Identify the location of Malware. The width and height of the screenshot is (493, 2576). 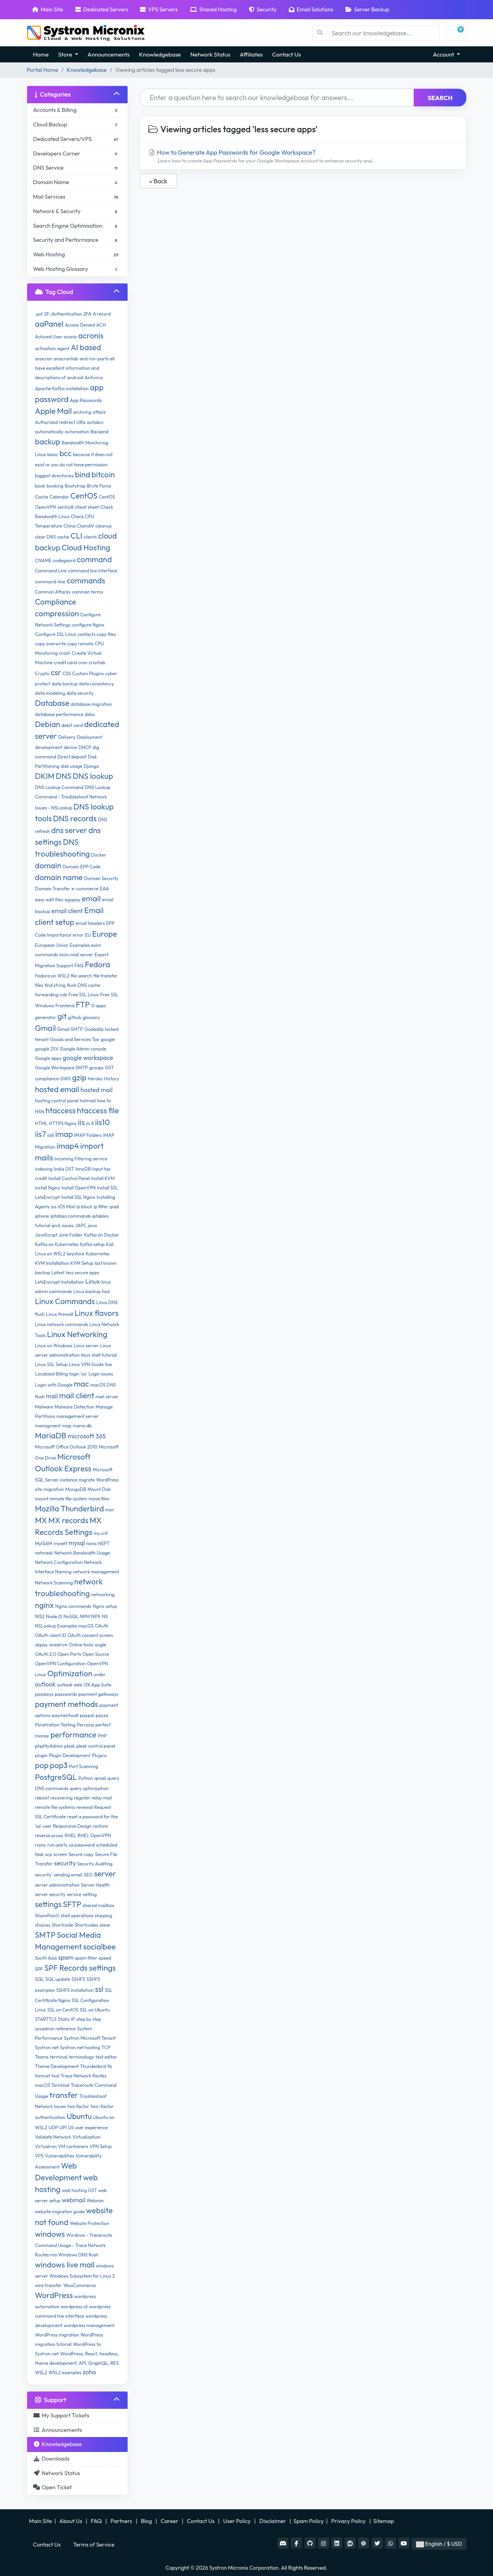
(44, 1407).